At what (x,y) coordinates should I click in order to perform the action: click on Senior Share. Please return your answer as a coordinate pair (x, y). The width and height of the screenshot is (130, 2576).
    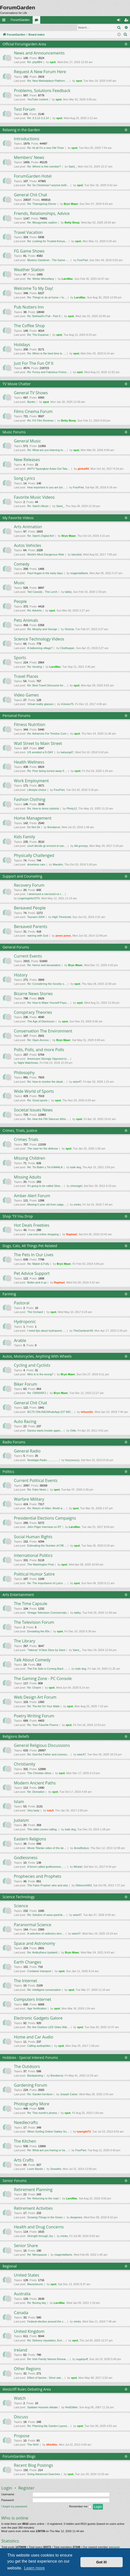
    Looking at the image, I should click on (26, 2246).